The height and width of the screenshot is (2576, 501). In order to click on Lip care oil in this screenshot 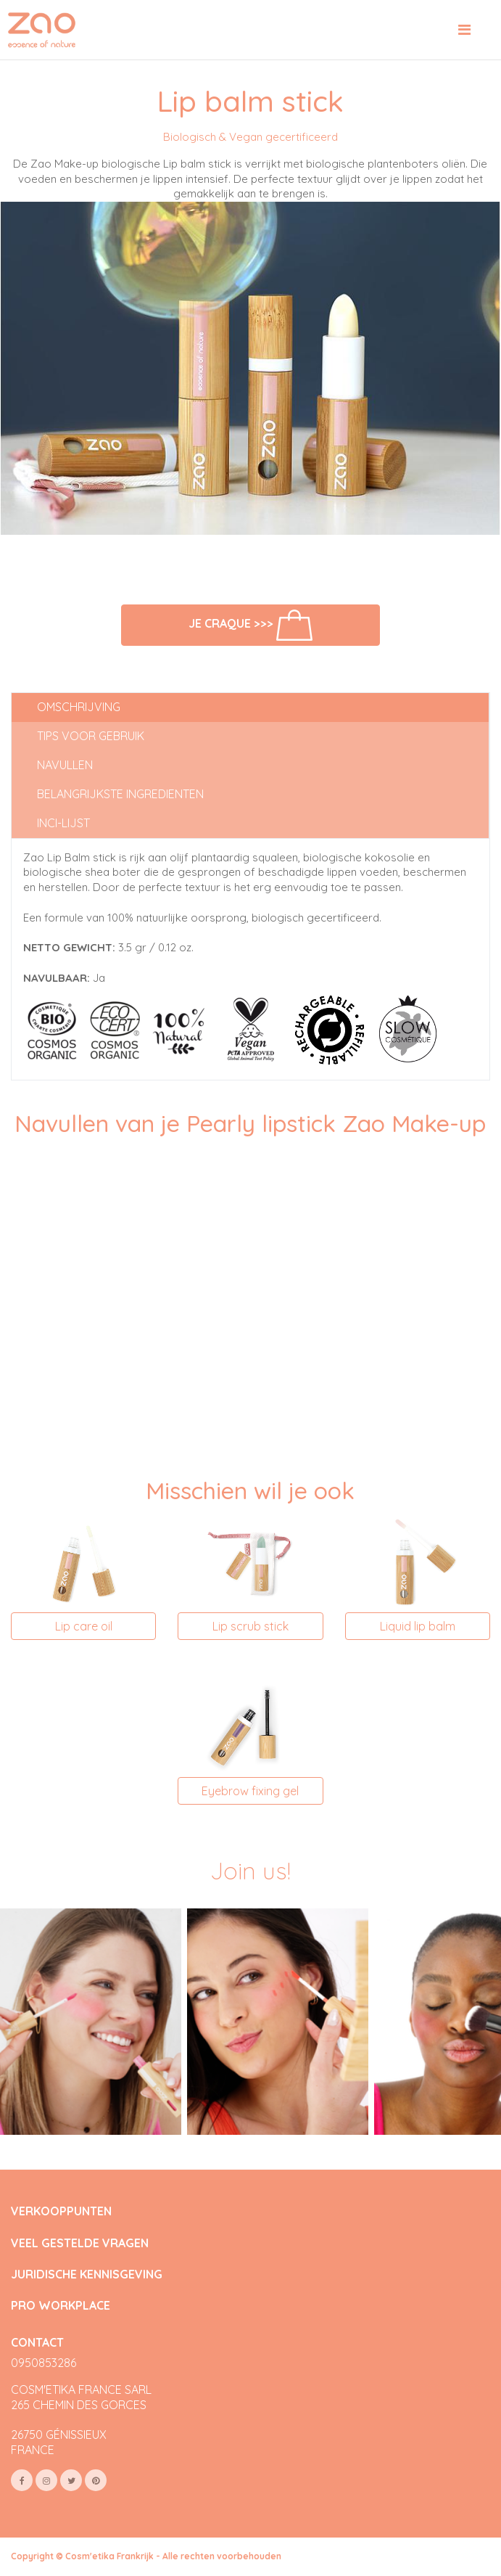, I will do `click(83, 1626)`.